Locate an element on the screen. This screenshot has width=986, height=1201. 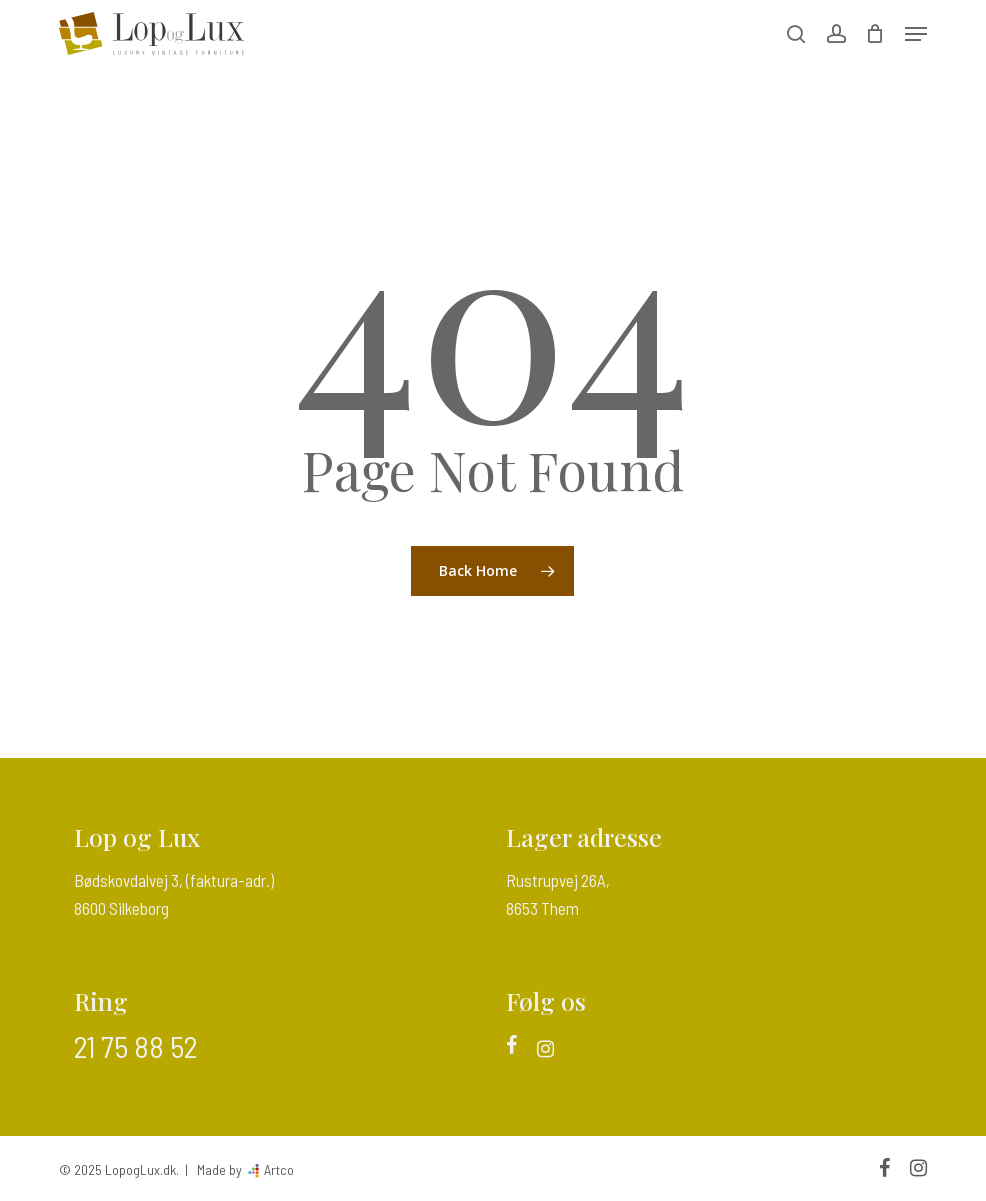
21 75 88 52 is located at coordinates (135, 1046).